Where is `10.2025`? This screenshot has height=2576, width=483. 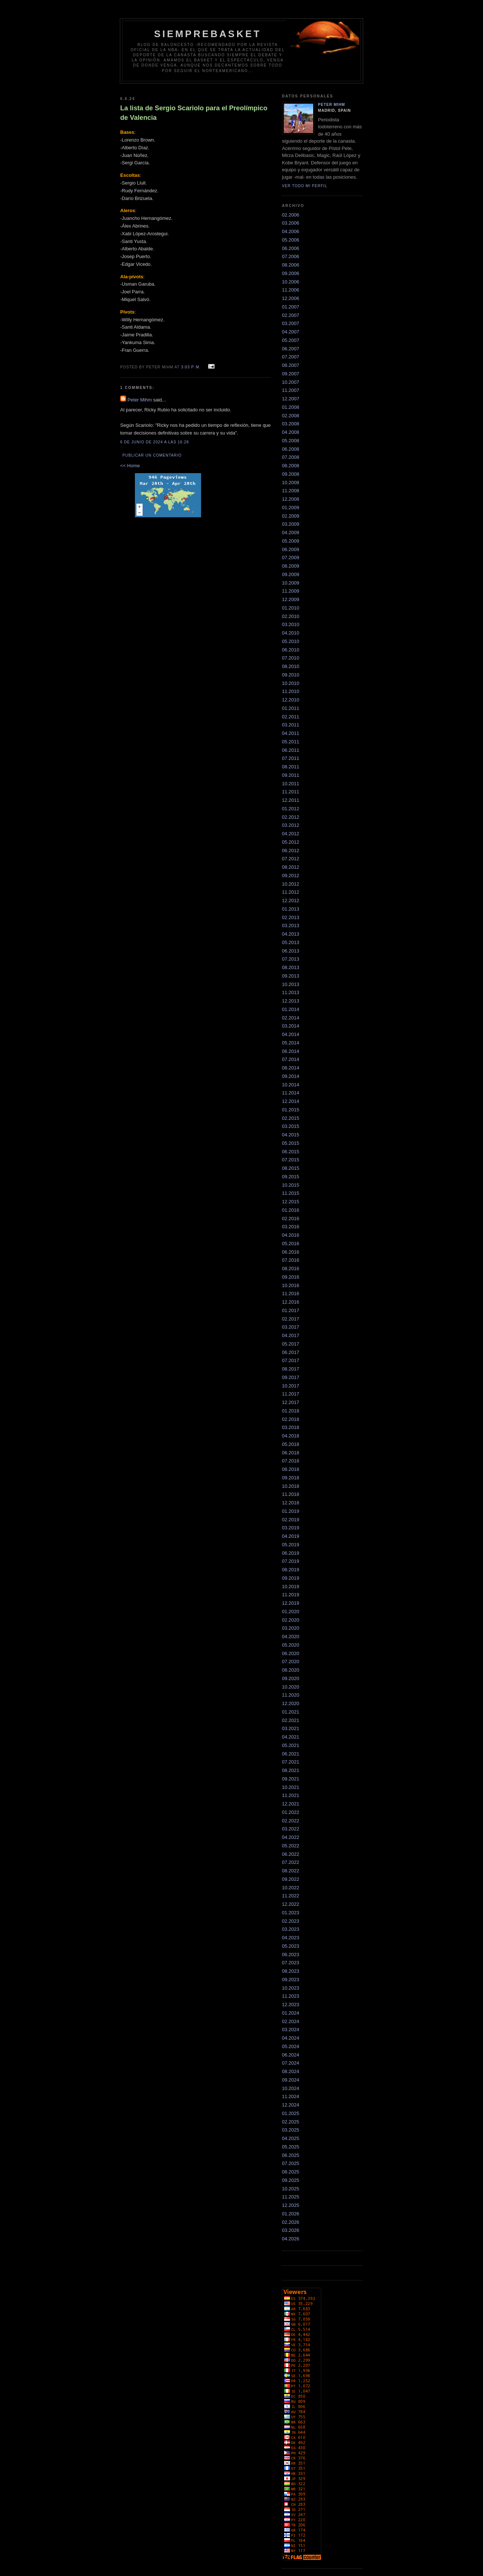 10.2025 is located at coordinates (290, 2188).